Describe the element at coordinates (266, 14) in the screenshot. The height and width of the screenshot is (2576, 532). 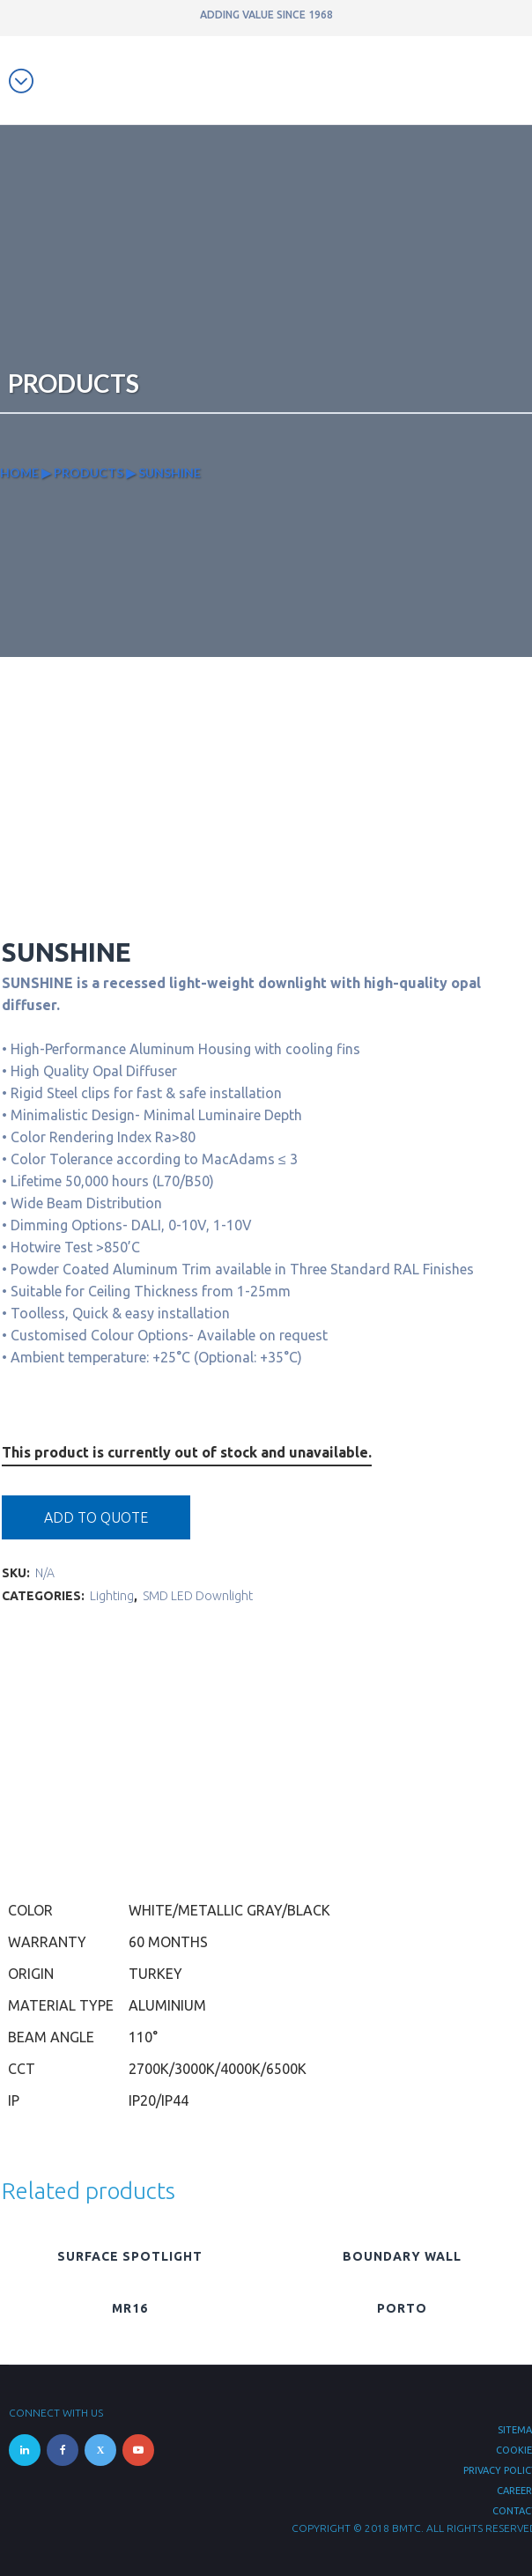
I see `ADDING VALUE SINCE 1968` at that location.